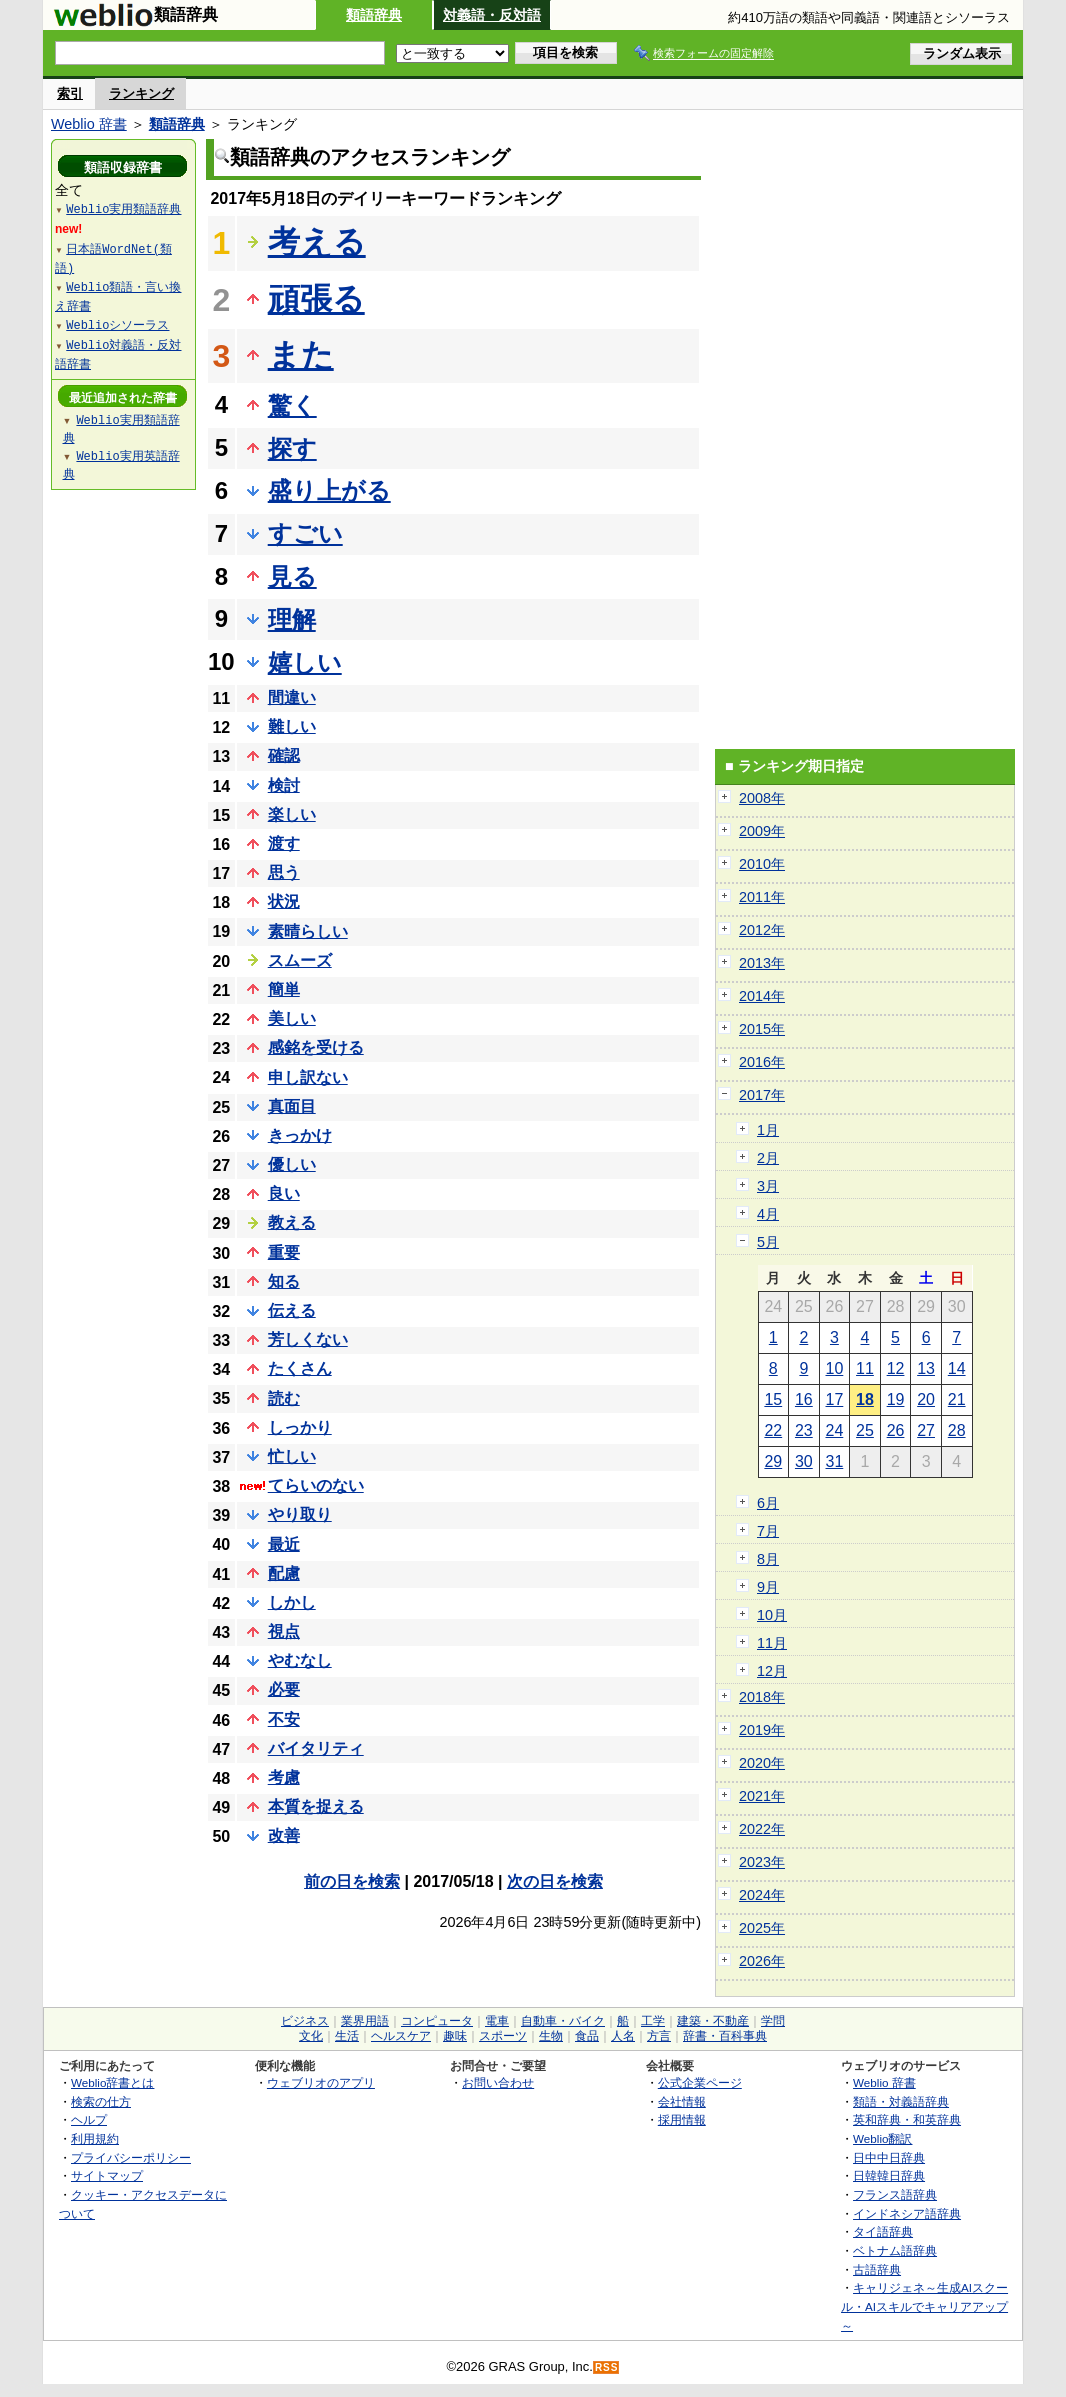 This screenshot has width=1066, height=2397. What do you see at coordinates (762, 897) in the screenshot?
I see `2011年` at bounding box center [762, 897].